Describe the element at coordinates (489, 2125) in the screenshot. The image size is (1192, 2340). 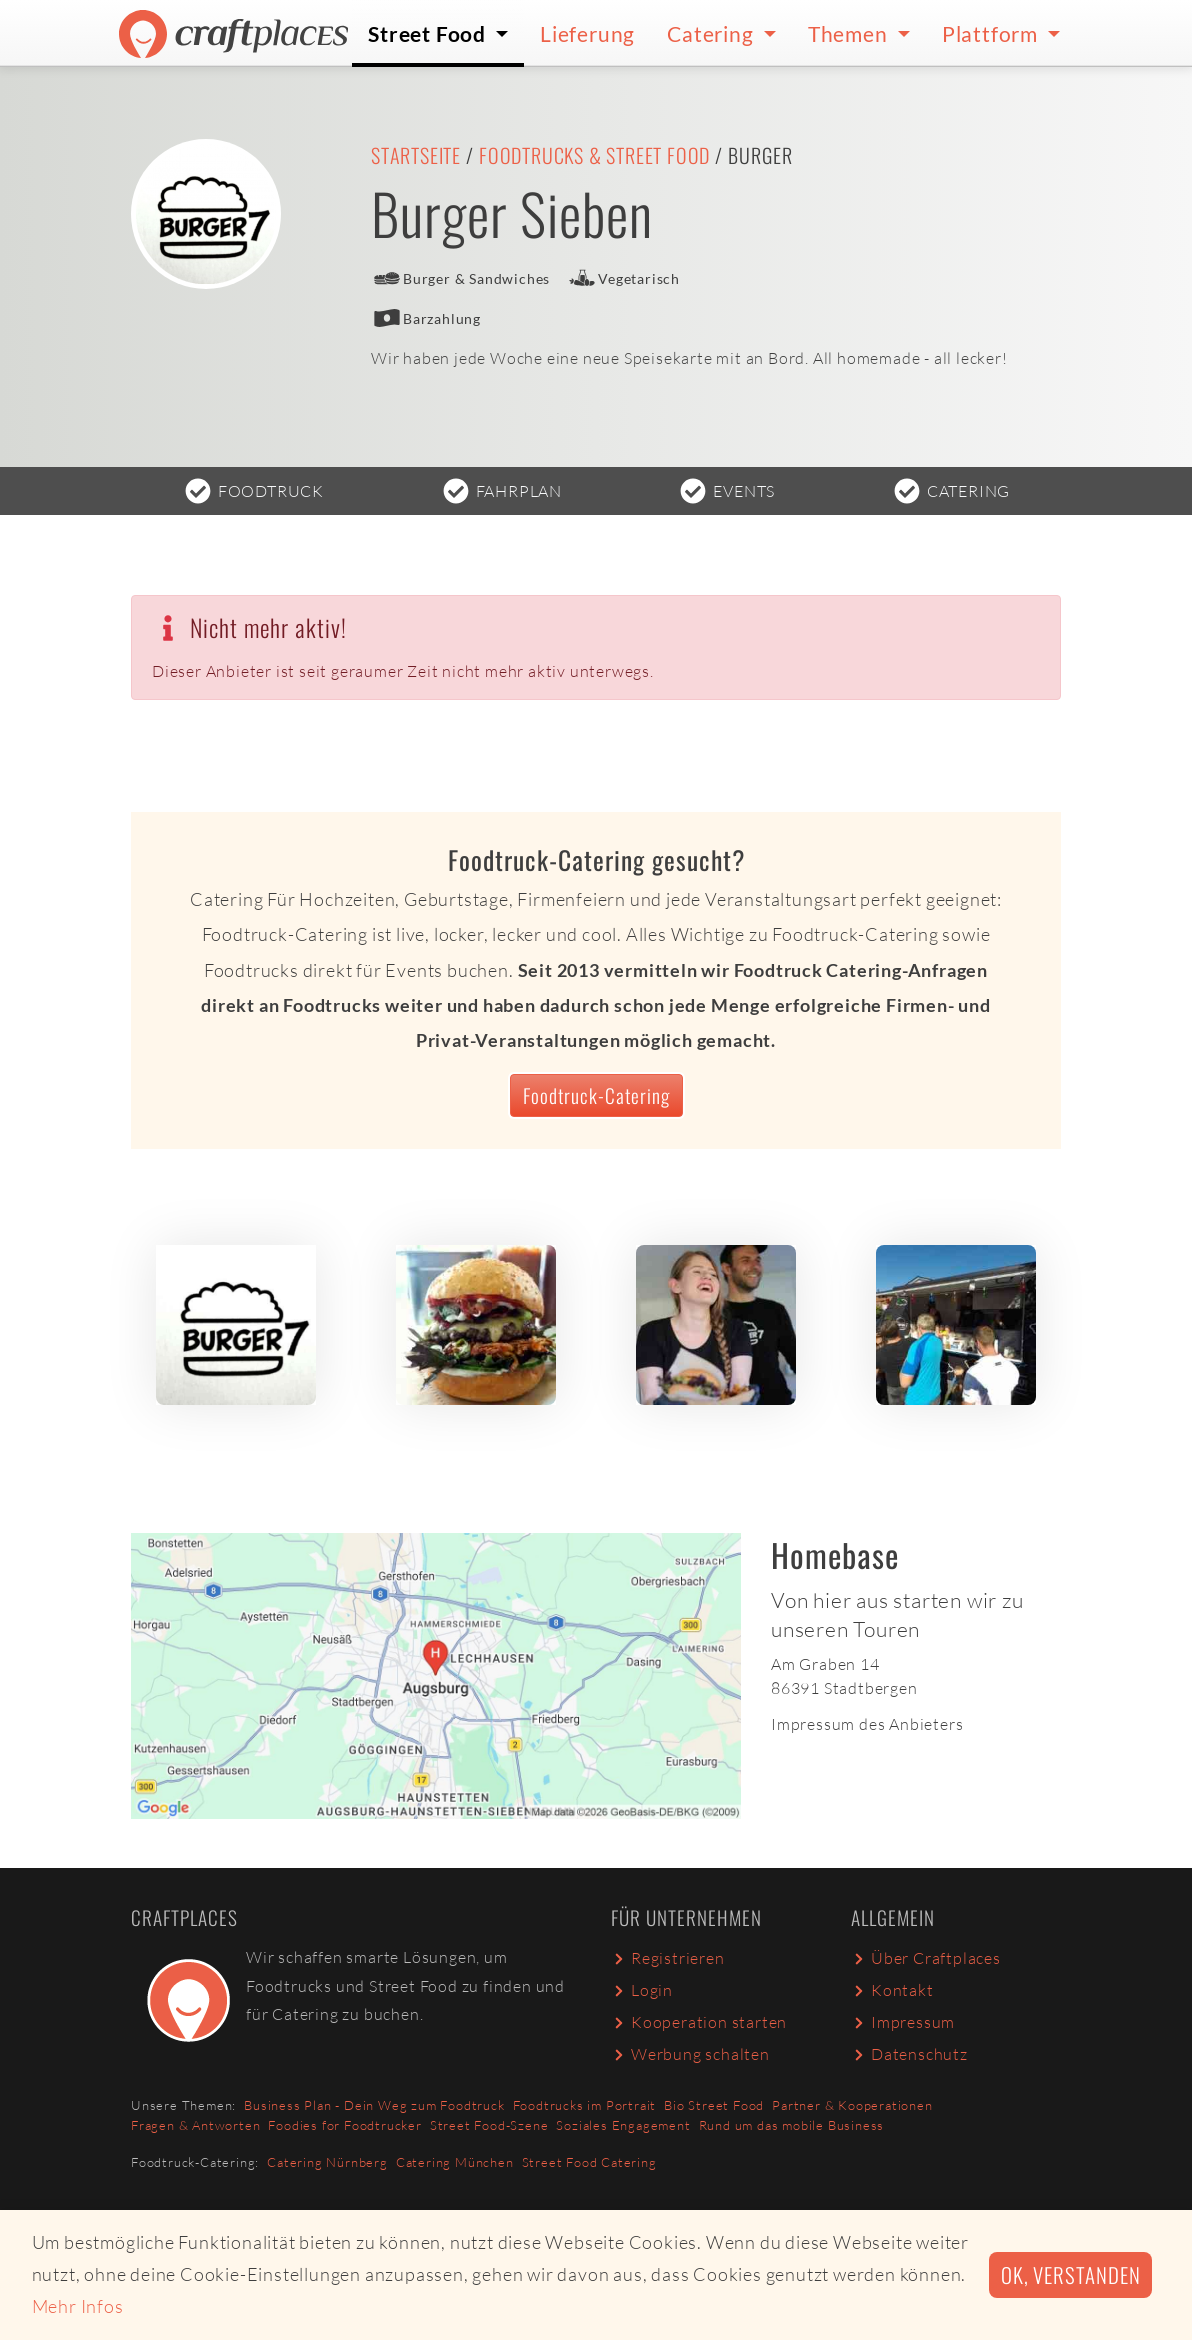
I see `Street Food-Szene` at that location.